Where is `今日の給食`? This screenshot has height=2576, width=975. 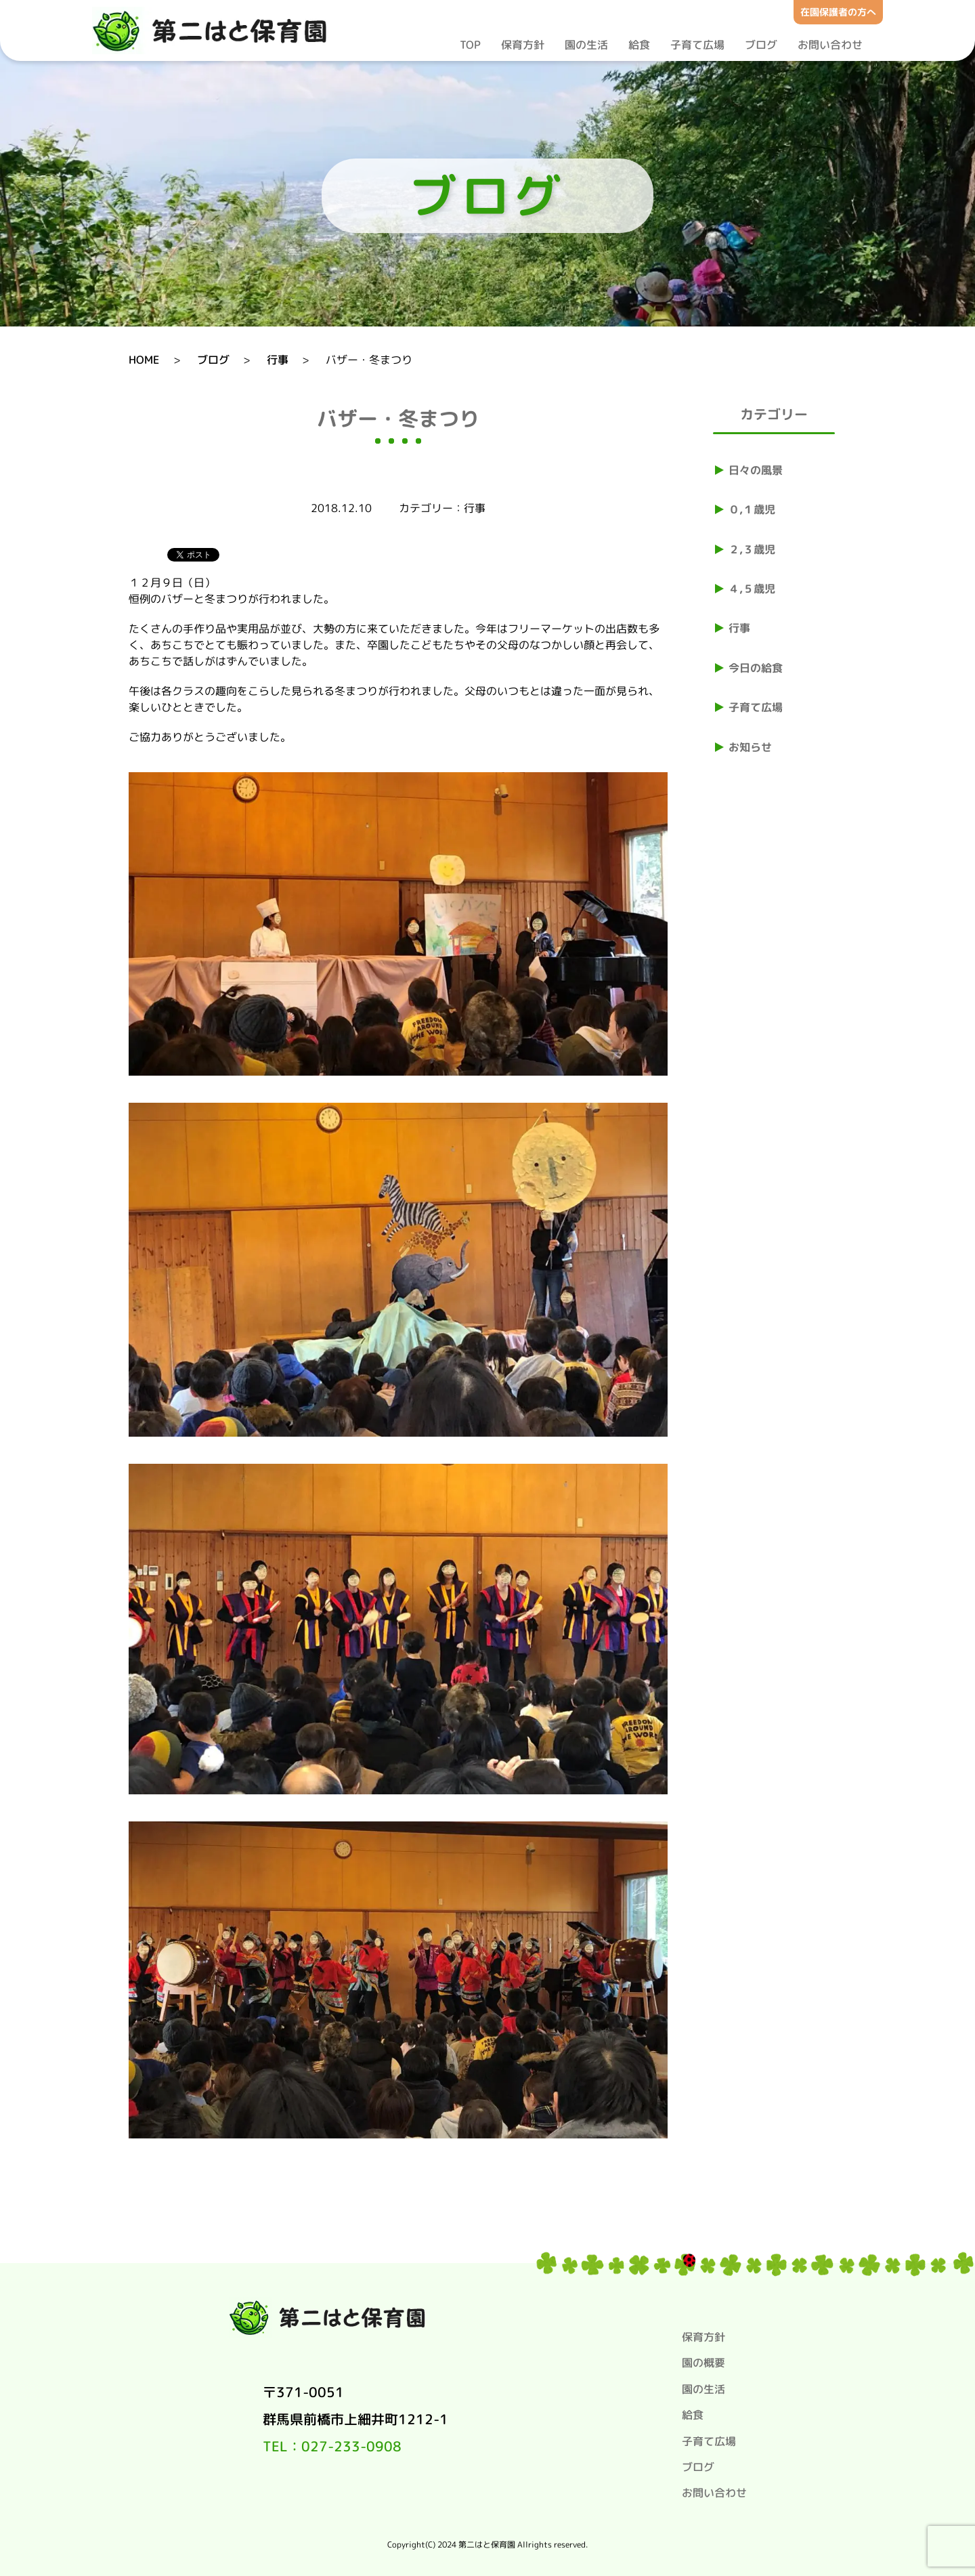 今日の給食 is located at coordinates (756, 667).